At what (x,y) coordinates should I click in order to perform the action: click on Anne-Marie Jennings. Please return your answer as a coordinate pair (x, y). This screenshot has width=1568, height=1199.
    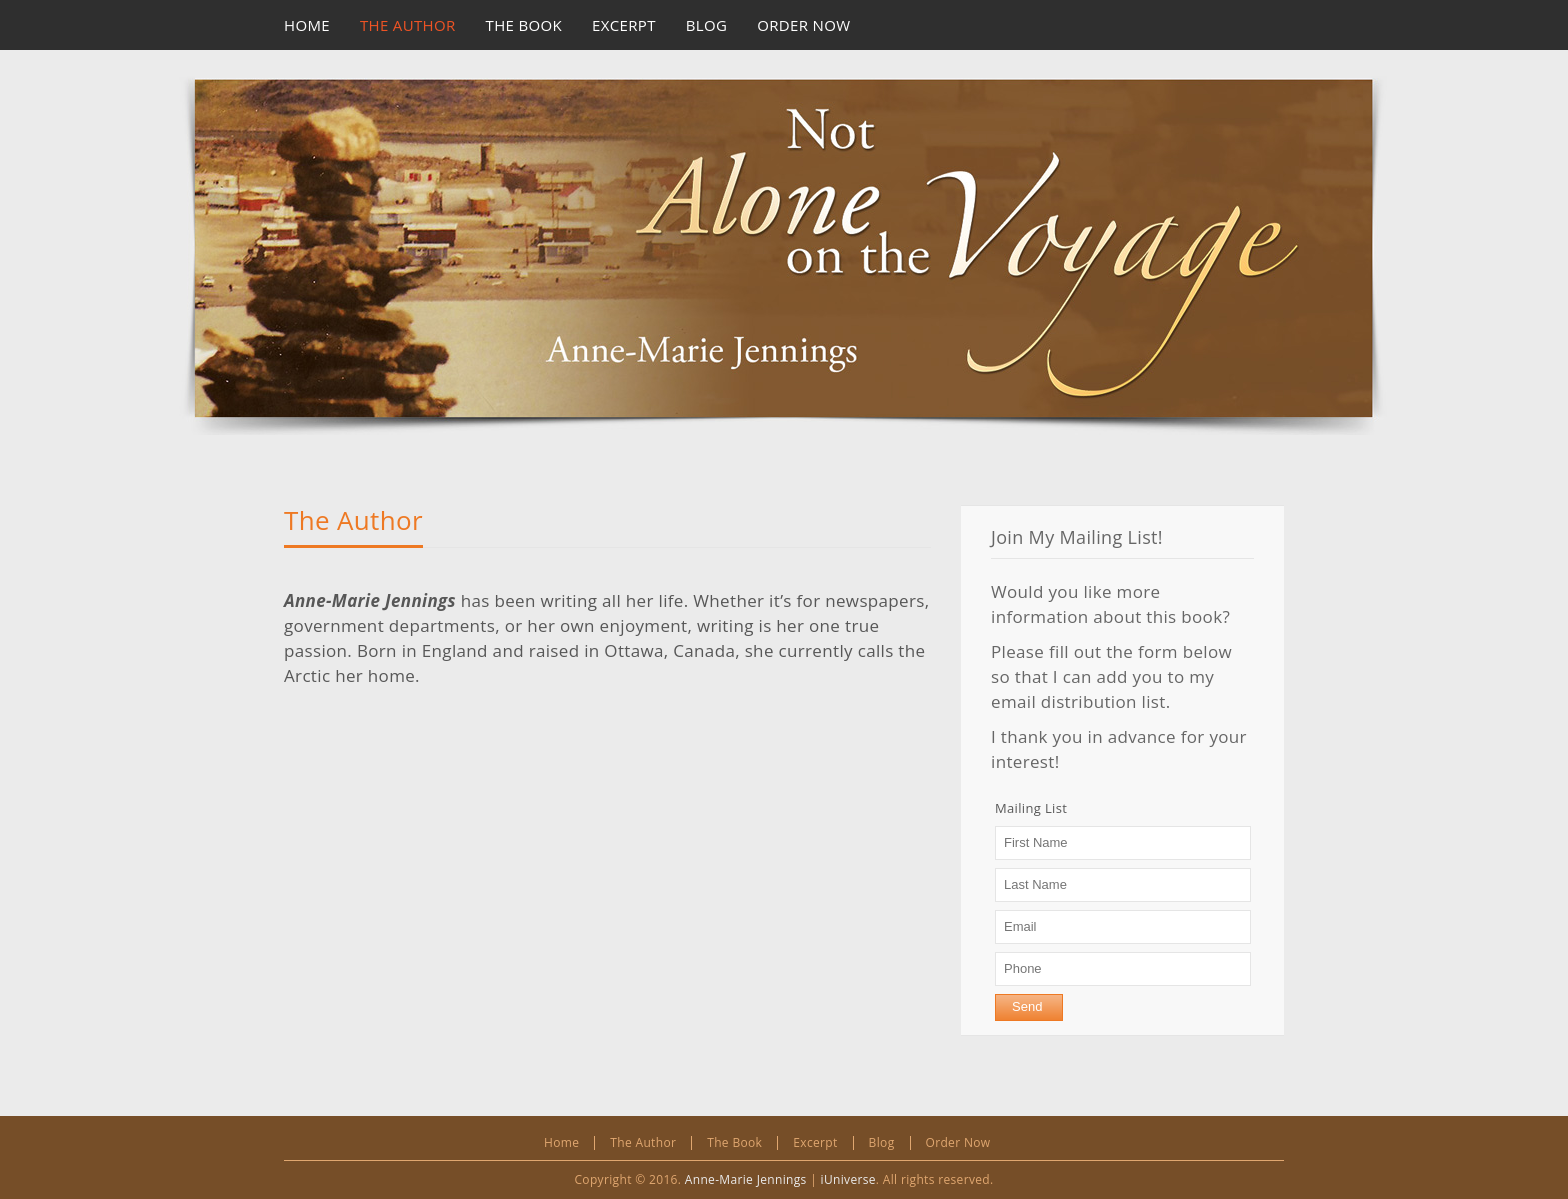
    Looking at the image, I should click on (746, 1179).